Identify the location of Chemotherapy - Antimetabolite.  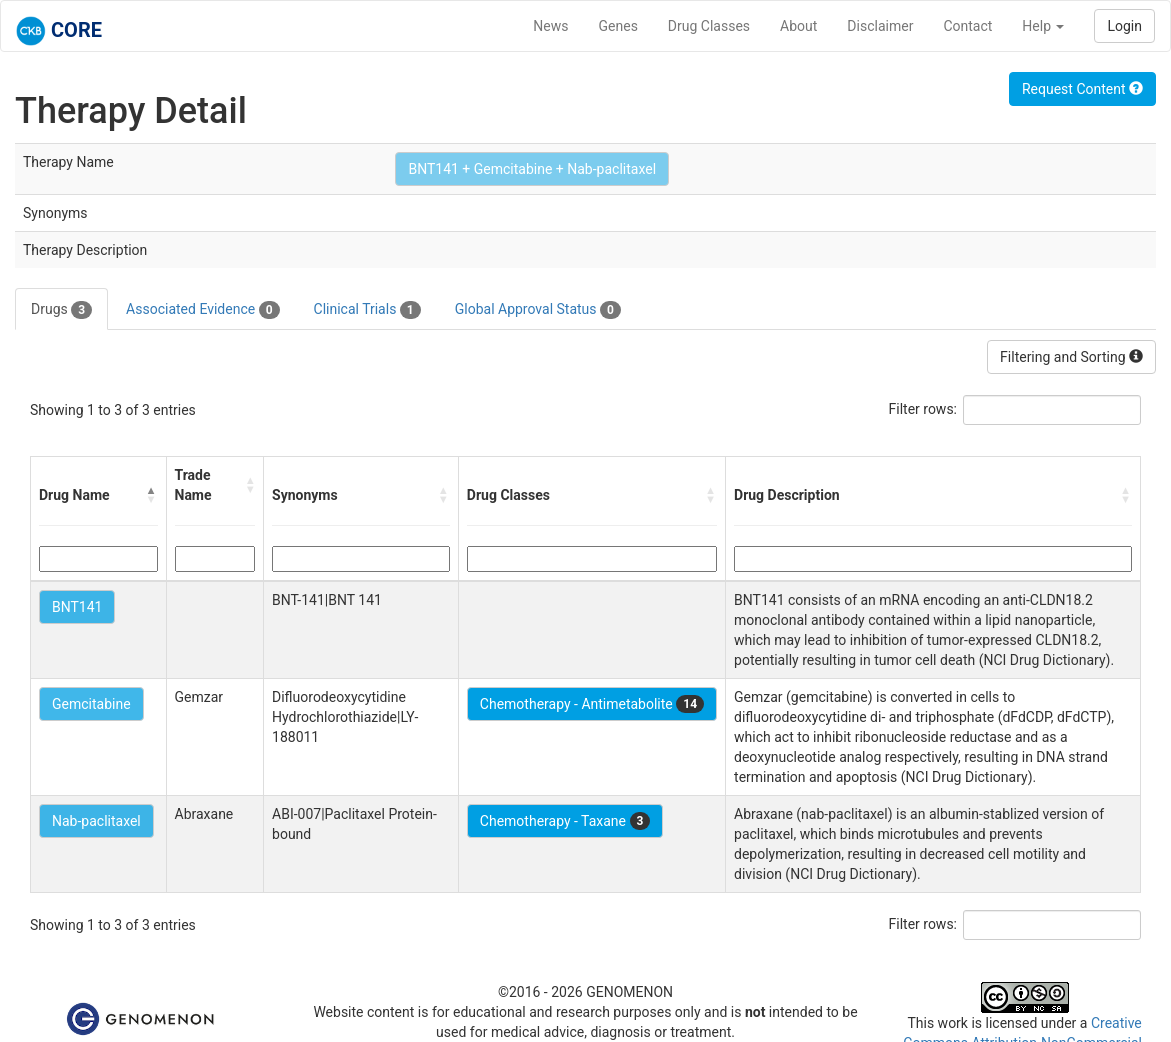
(592, 704).